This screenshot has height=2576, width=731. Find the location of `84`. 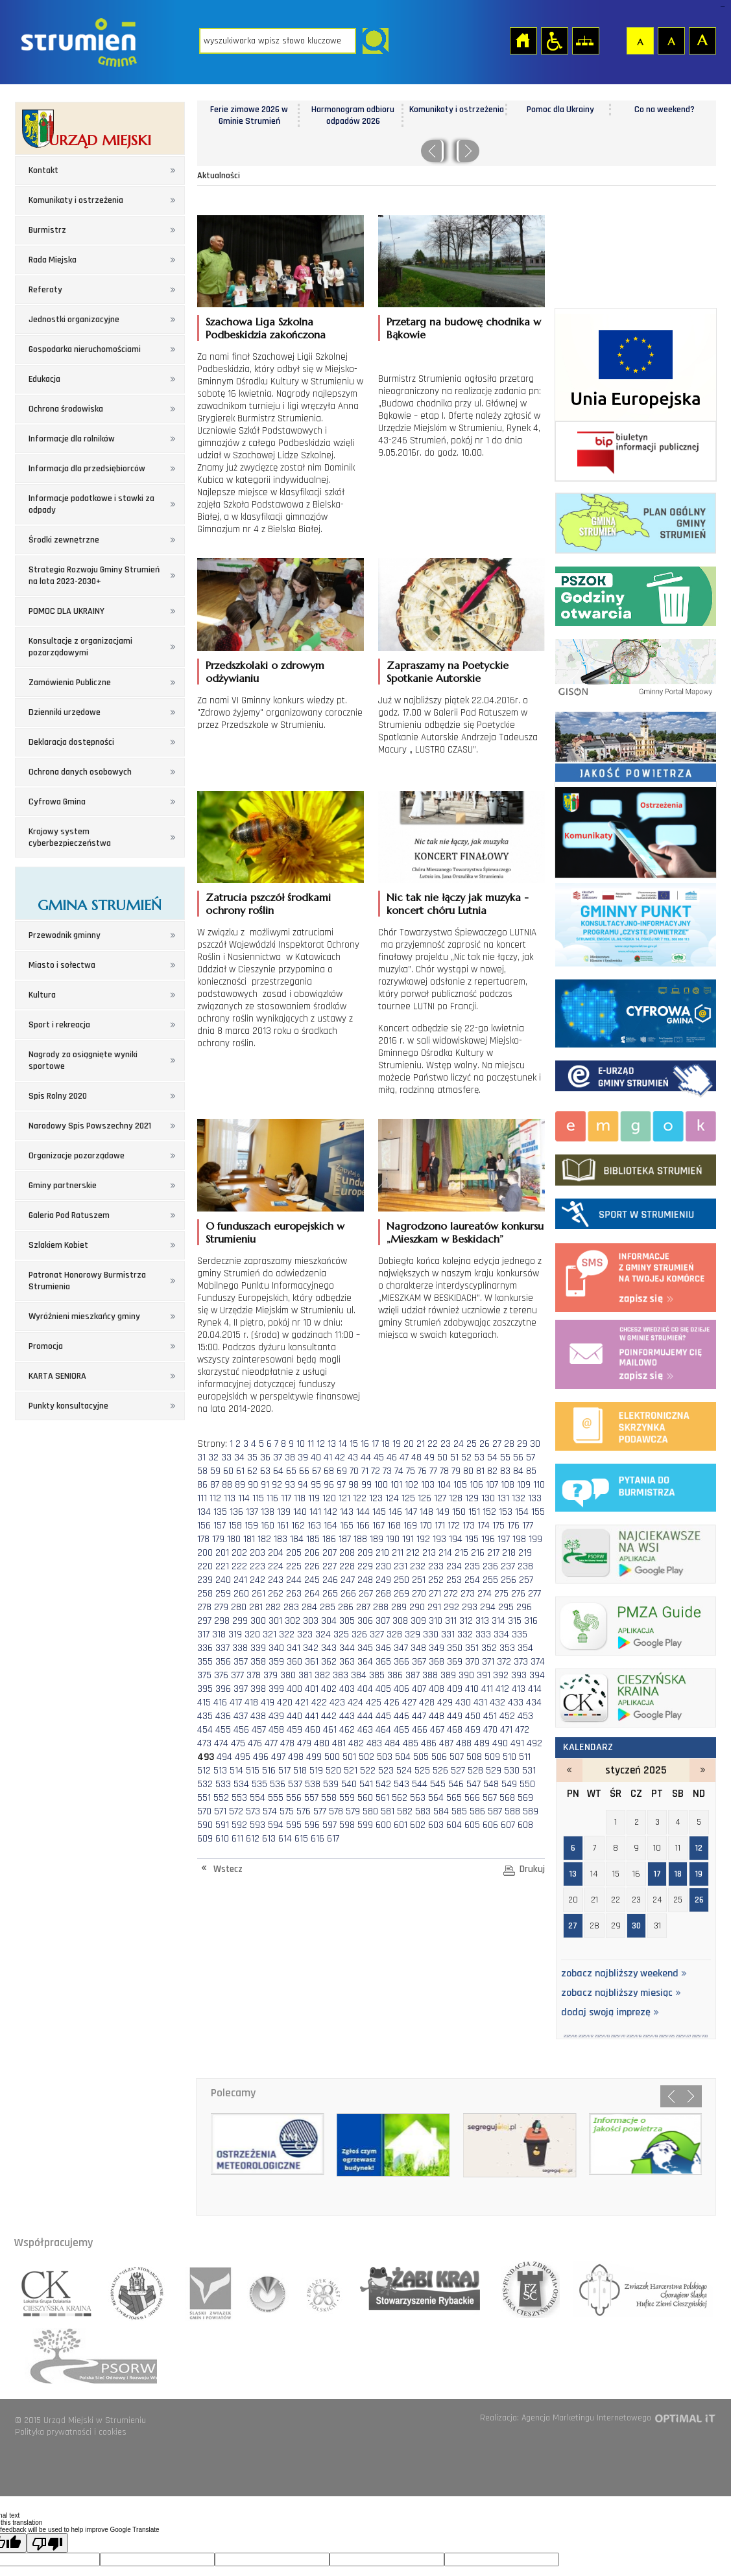

84 is located at coordinates (518, 1471).